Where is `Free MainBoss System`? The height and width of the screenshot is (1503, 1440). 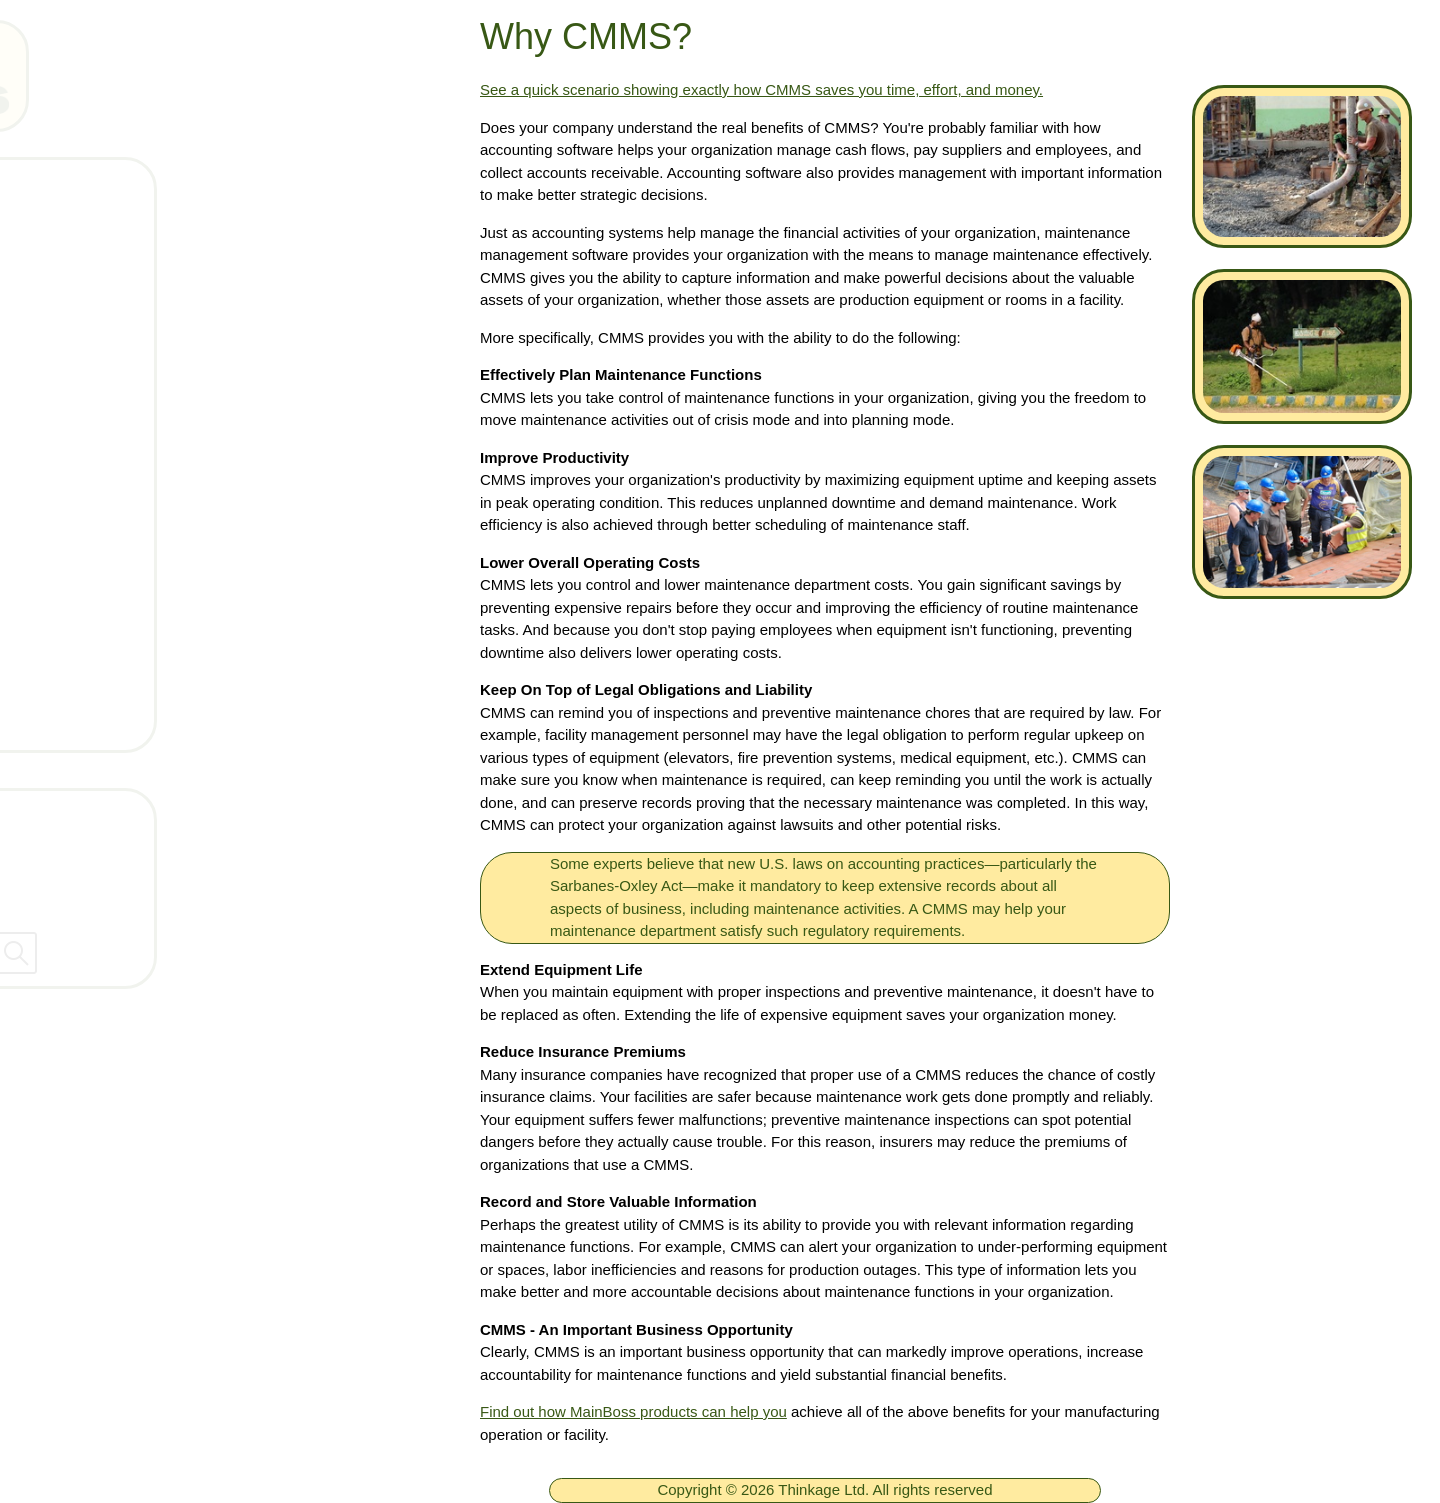 Free MainBoss System is located at coordinates (161, 247).